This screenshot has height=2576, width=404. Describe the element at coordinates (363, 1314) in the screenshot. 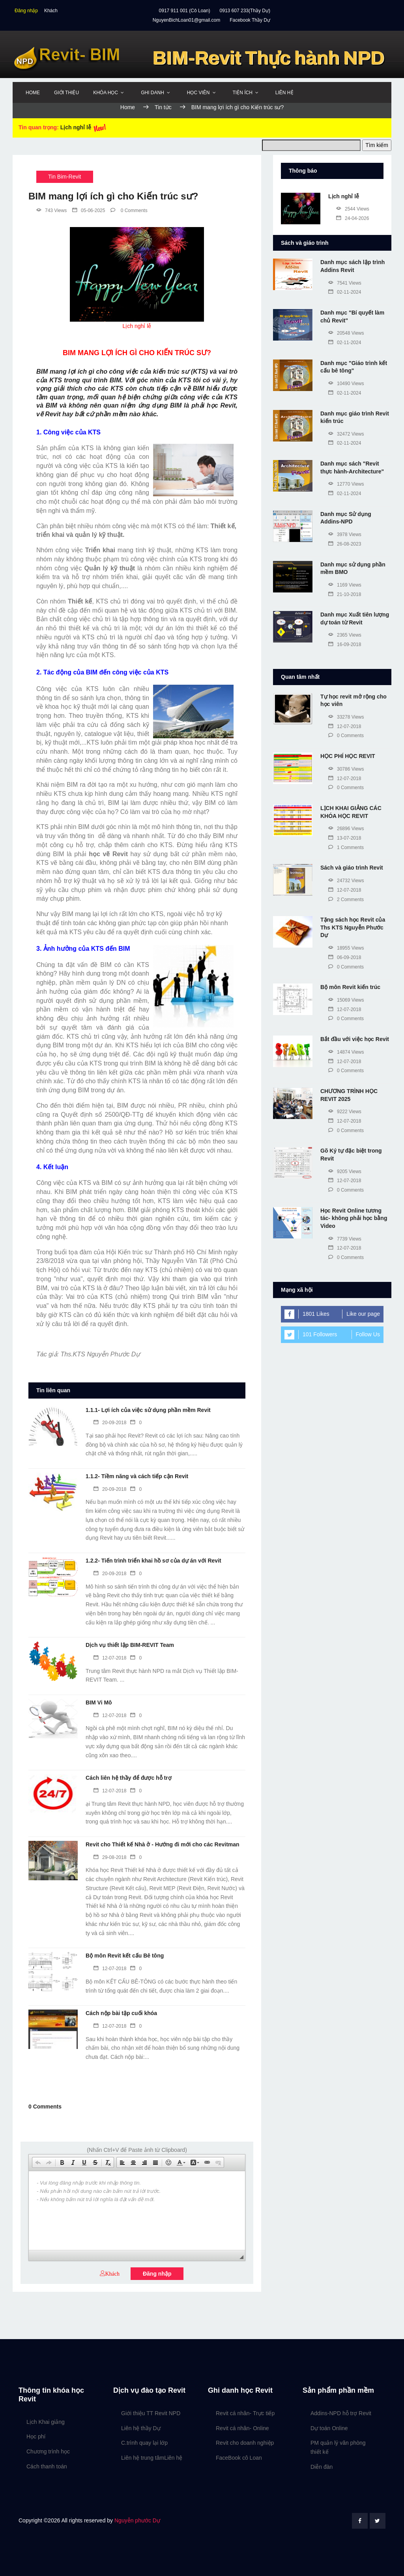

I see `Like our page` at that location.